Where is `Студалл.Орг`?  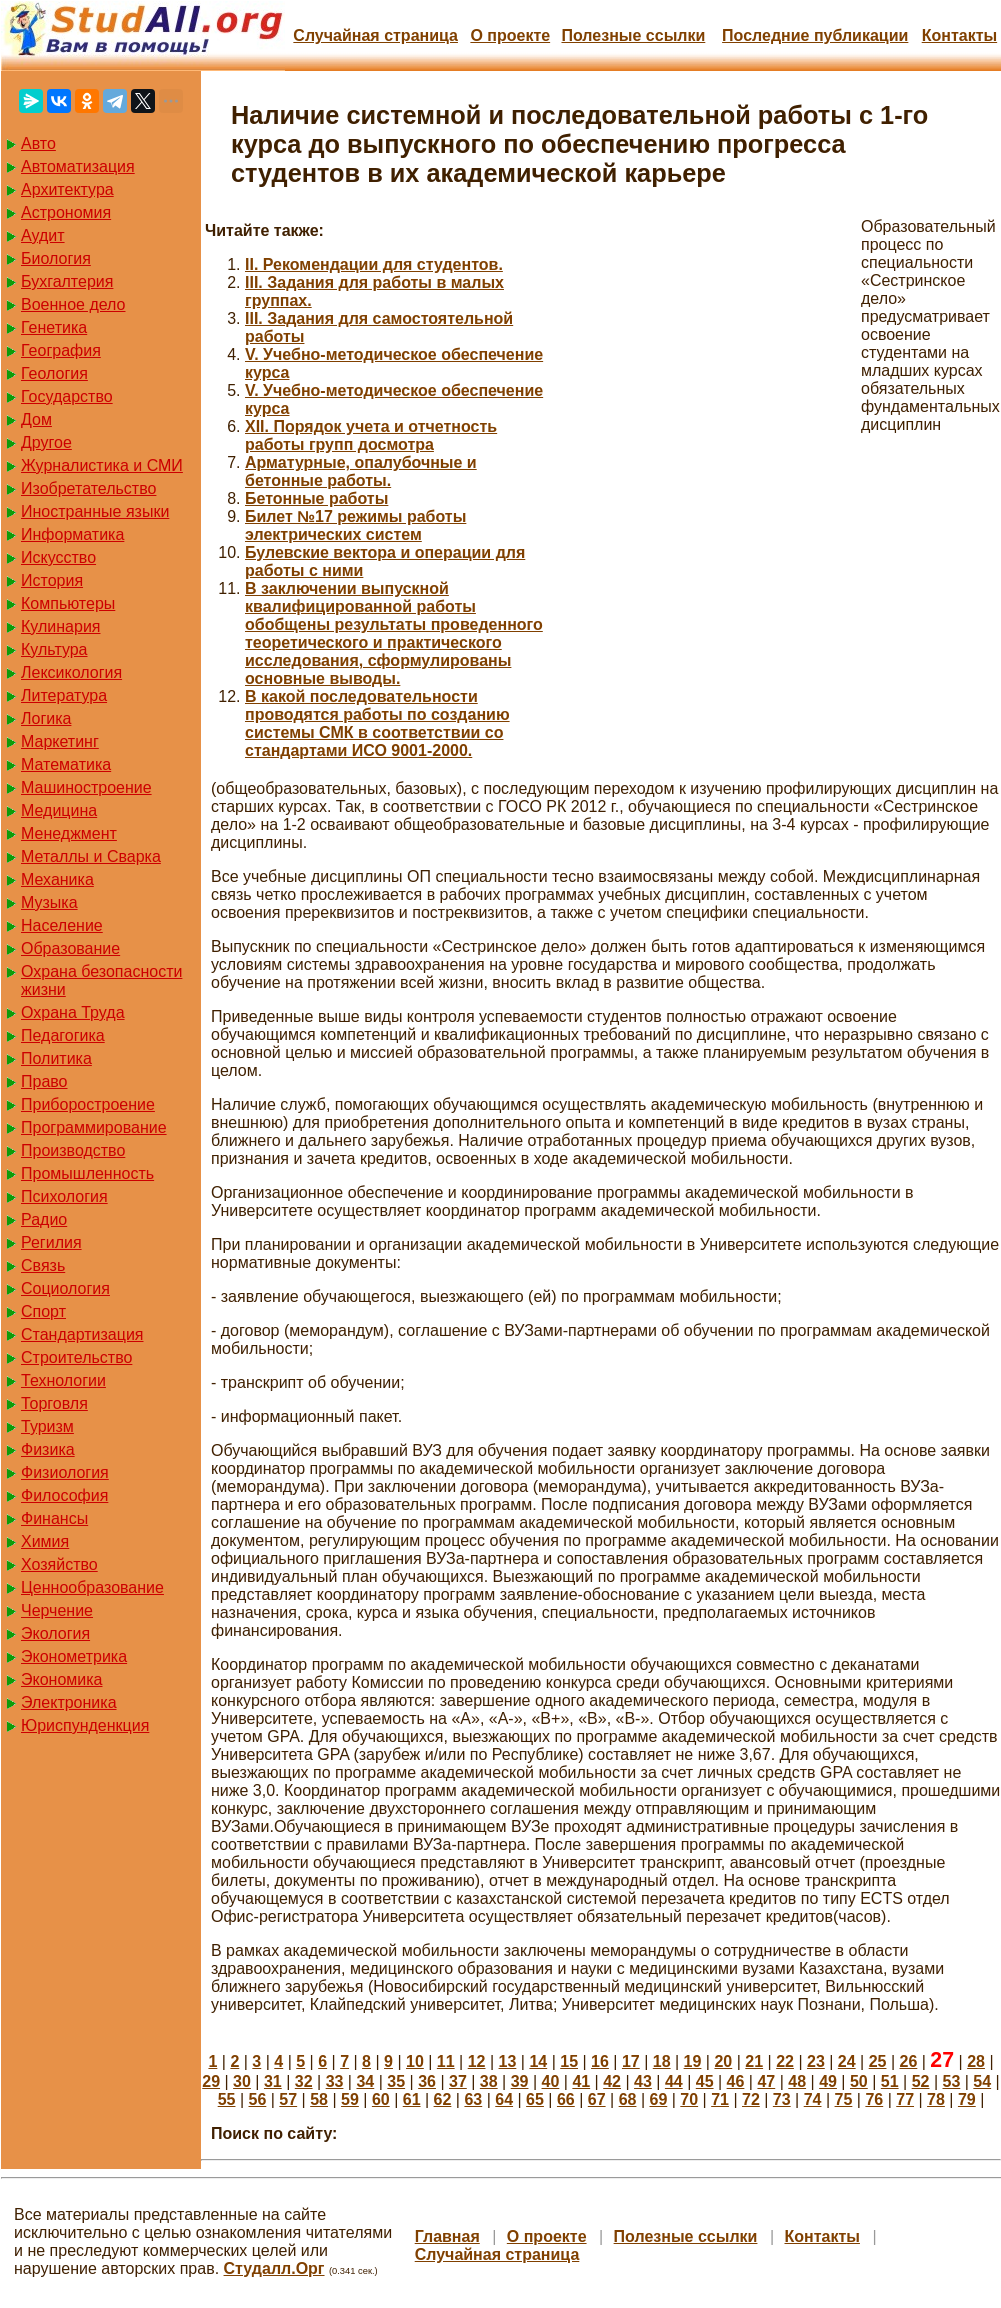 Студалл.Орг is located at coordinates (274, 2268).